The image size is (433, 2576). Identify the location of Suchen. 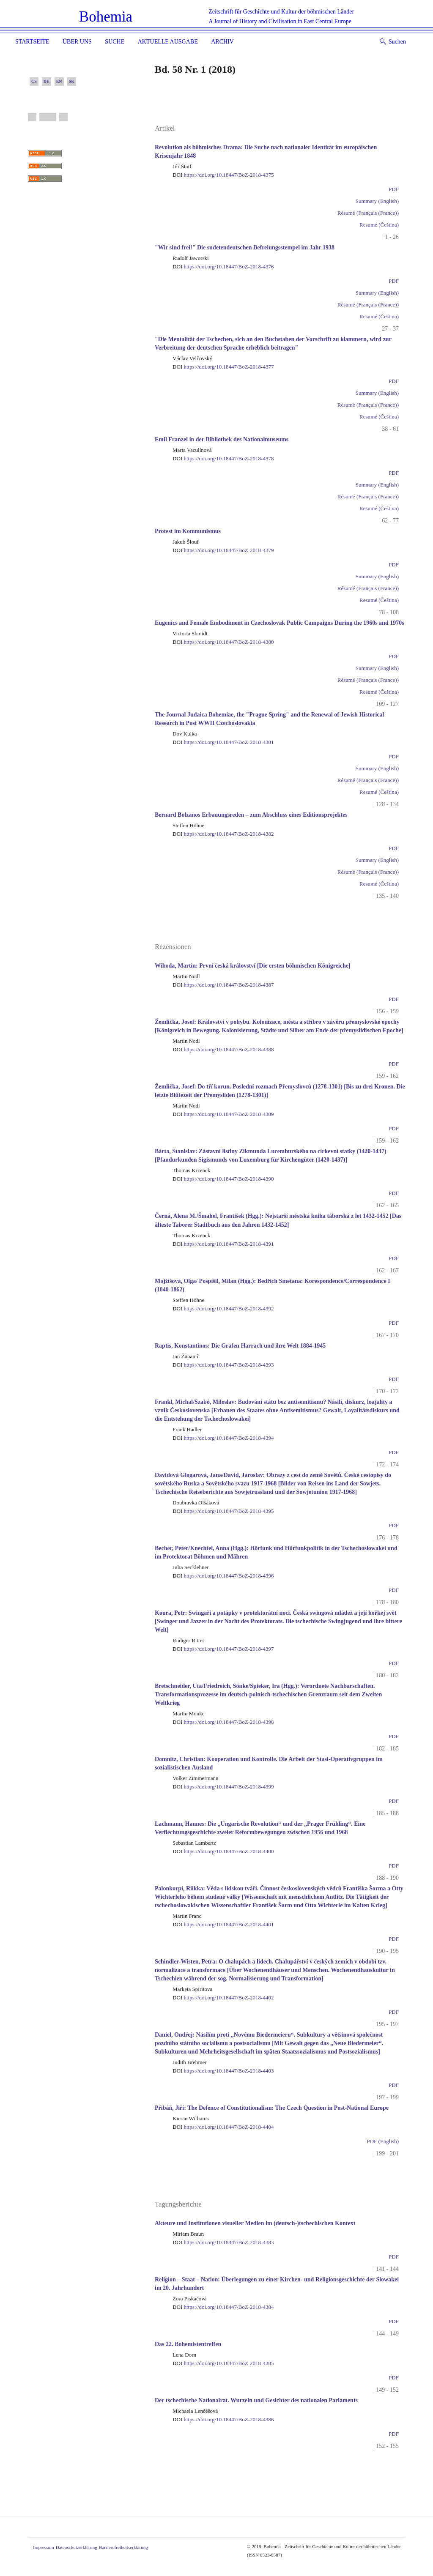
(392, 41).